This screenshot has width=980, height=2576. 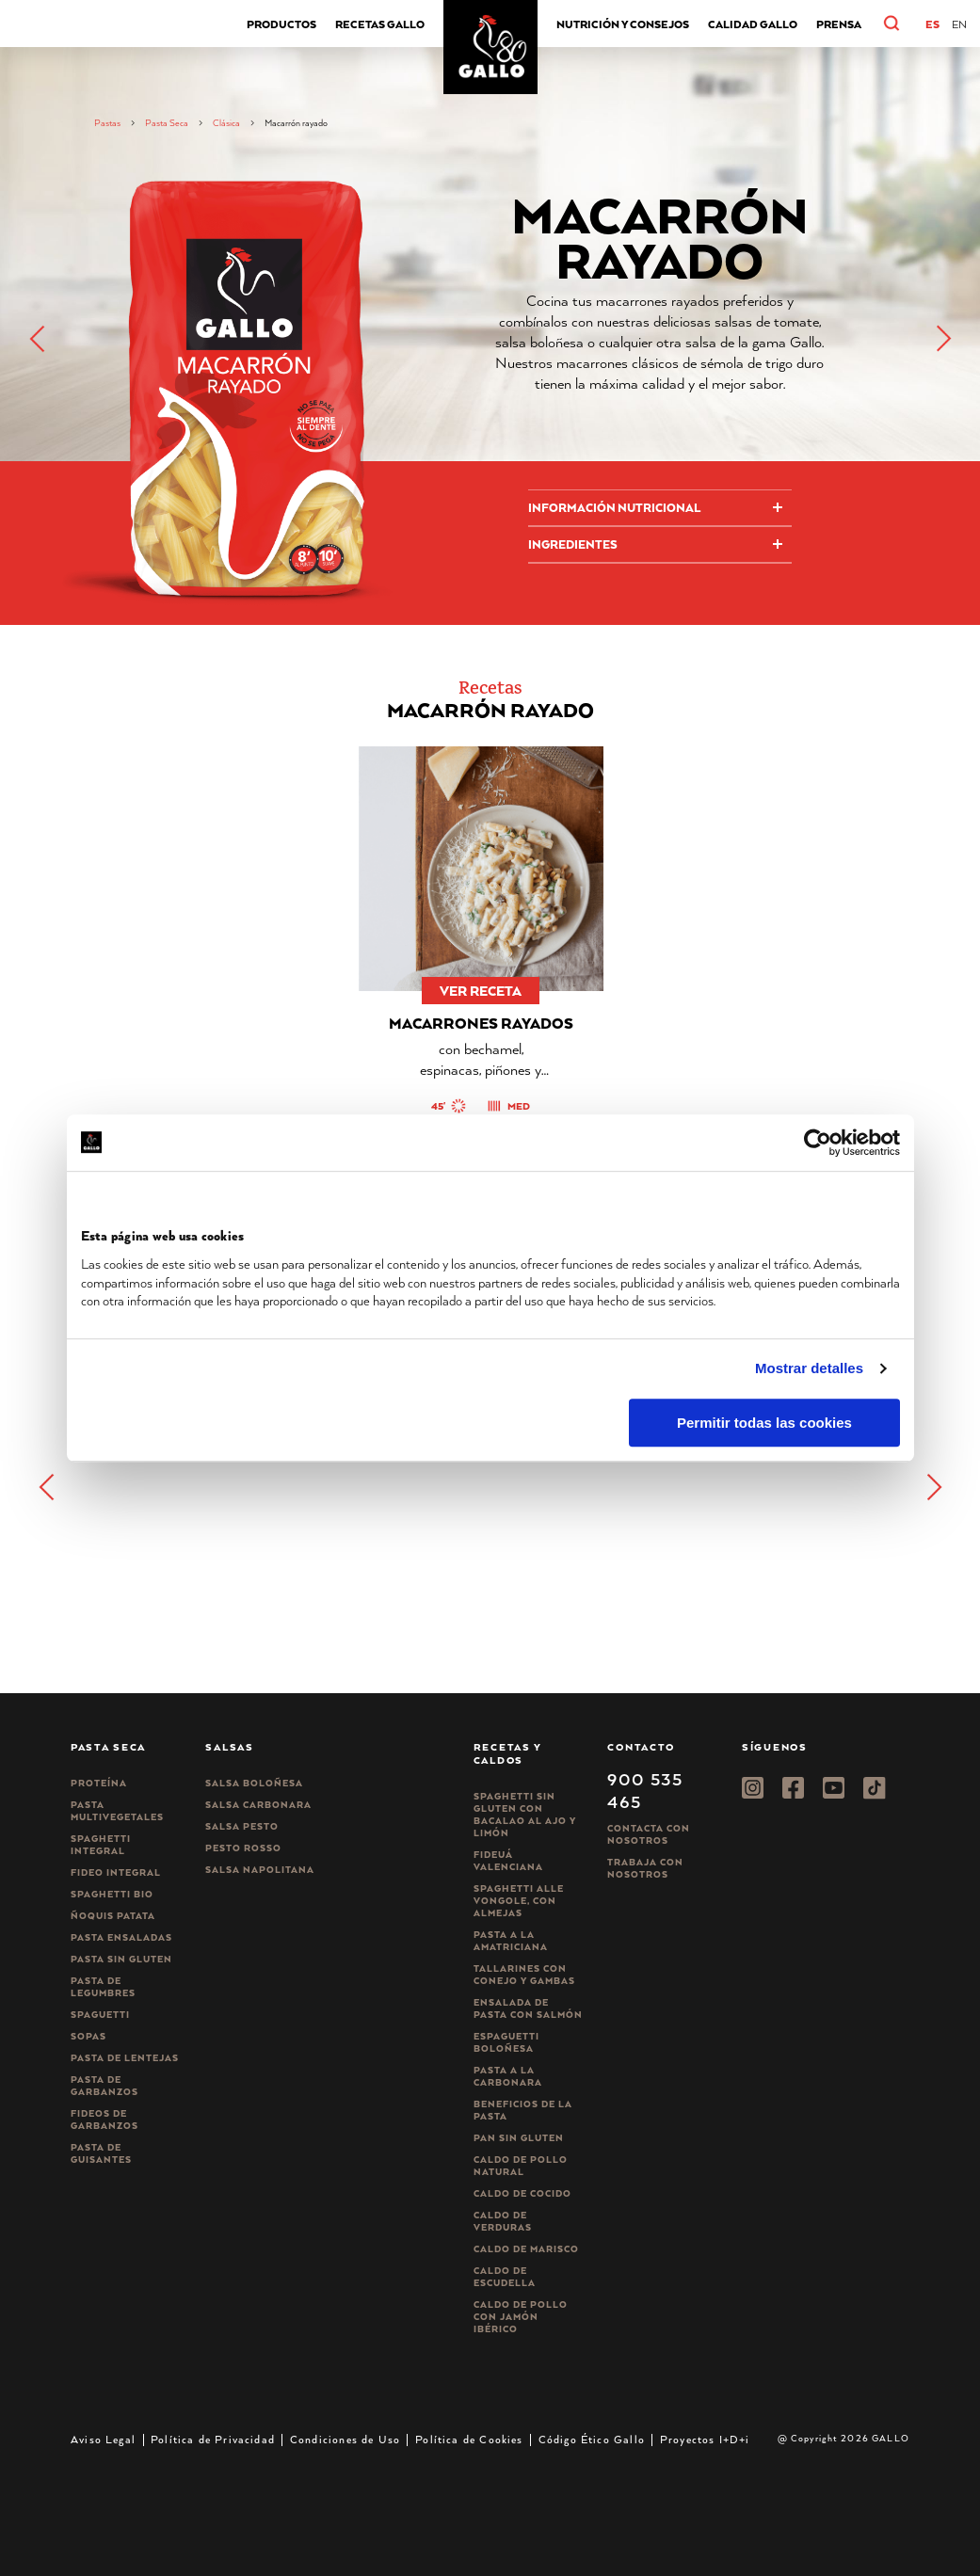 What do you see at coordinates (511, 1940) in the screenshot?
I see `Pasta a la amatriciana` at bounding box center [511, 1940].